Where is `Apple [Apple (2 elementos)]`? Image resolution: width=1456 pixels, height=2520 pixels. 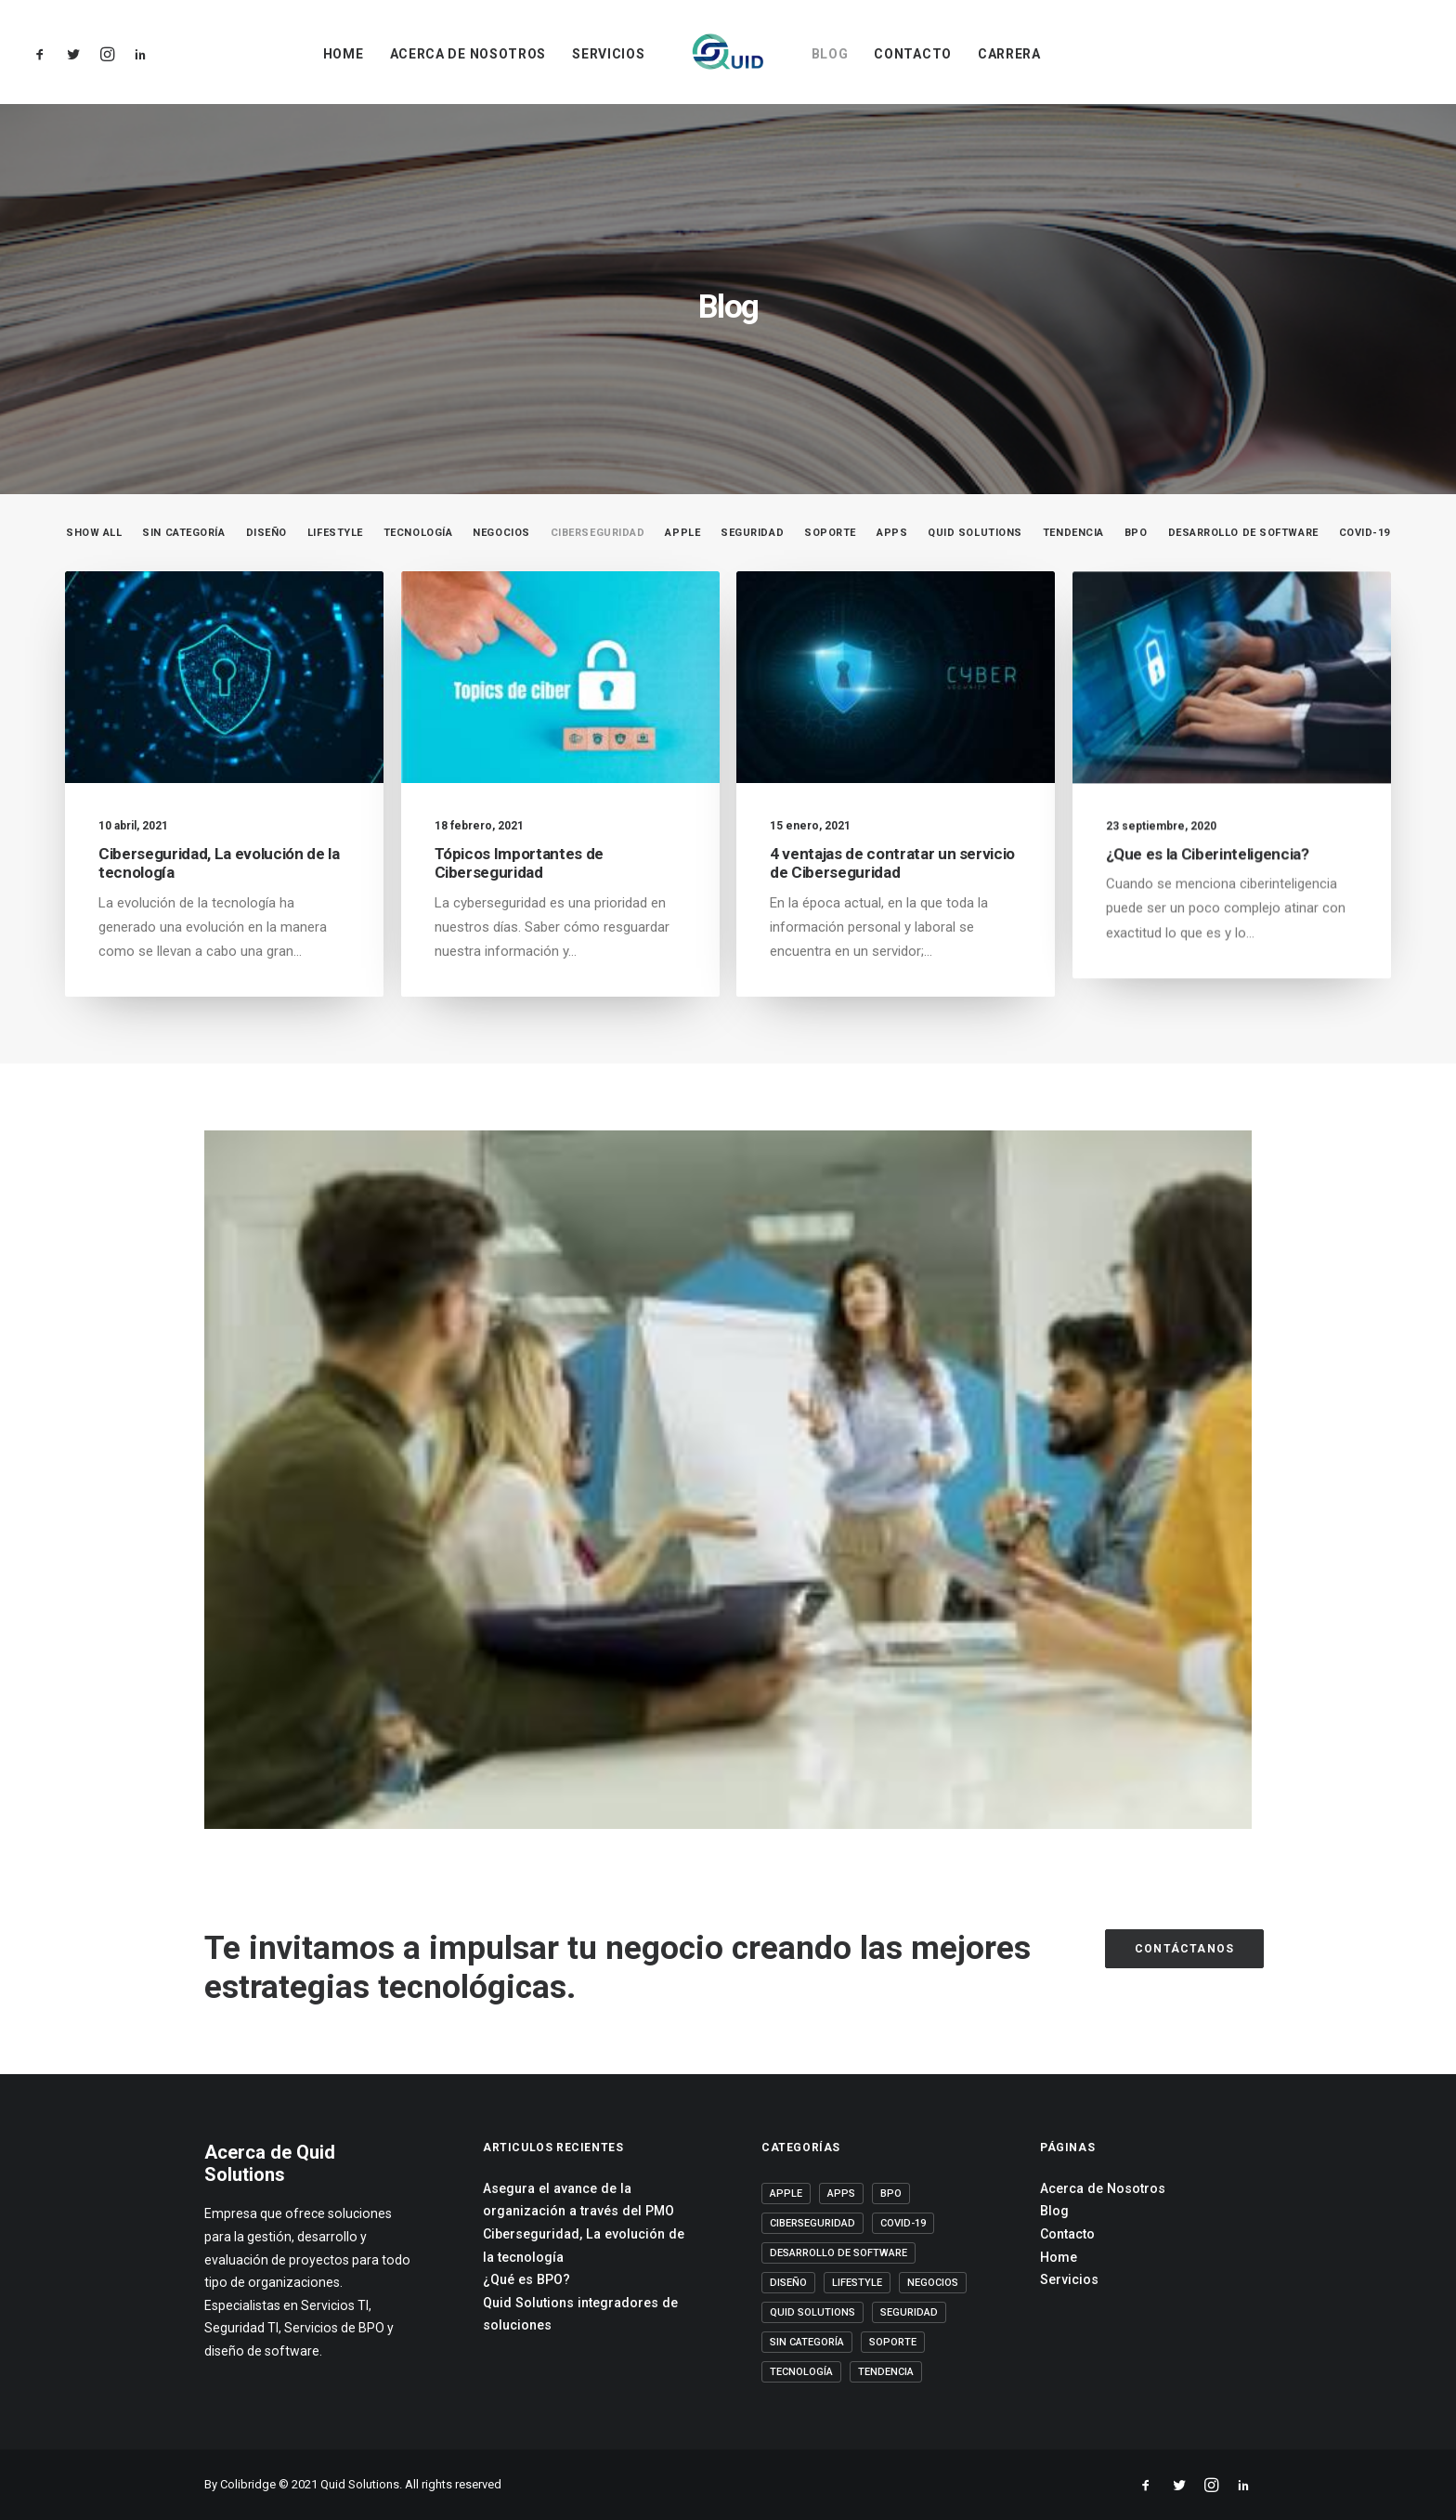
Apple [Apple (2 elementos)] is located at coordinates (786, 2193).